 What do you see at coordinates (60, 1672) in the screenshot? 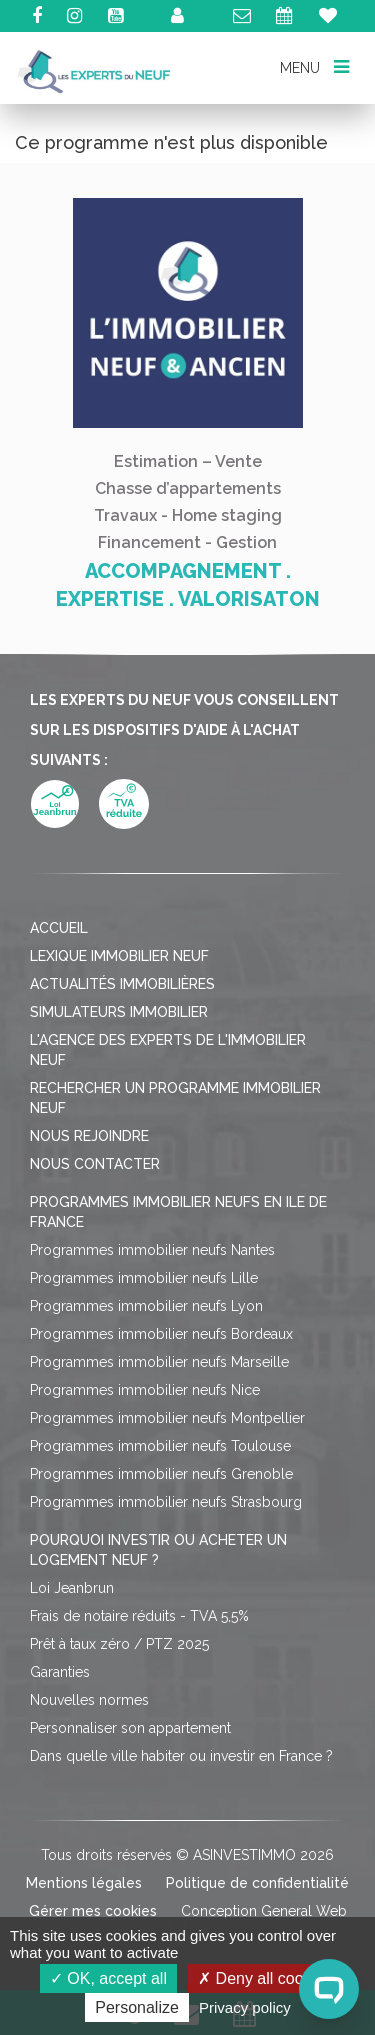
I see `Garanties` at bounding box center [60, 1672].